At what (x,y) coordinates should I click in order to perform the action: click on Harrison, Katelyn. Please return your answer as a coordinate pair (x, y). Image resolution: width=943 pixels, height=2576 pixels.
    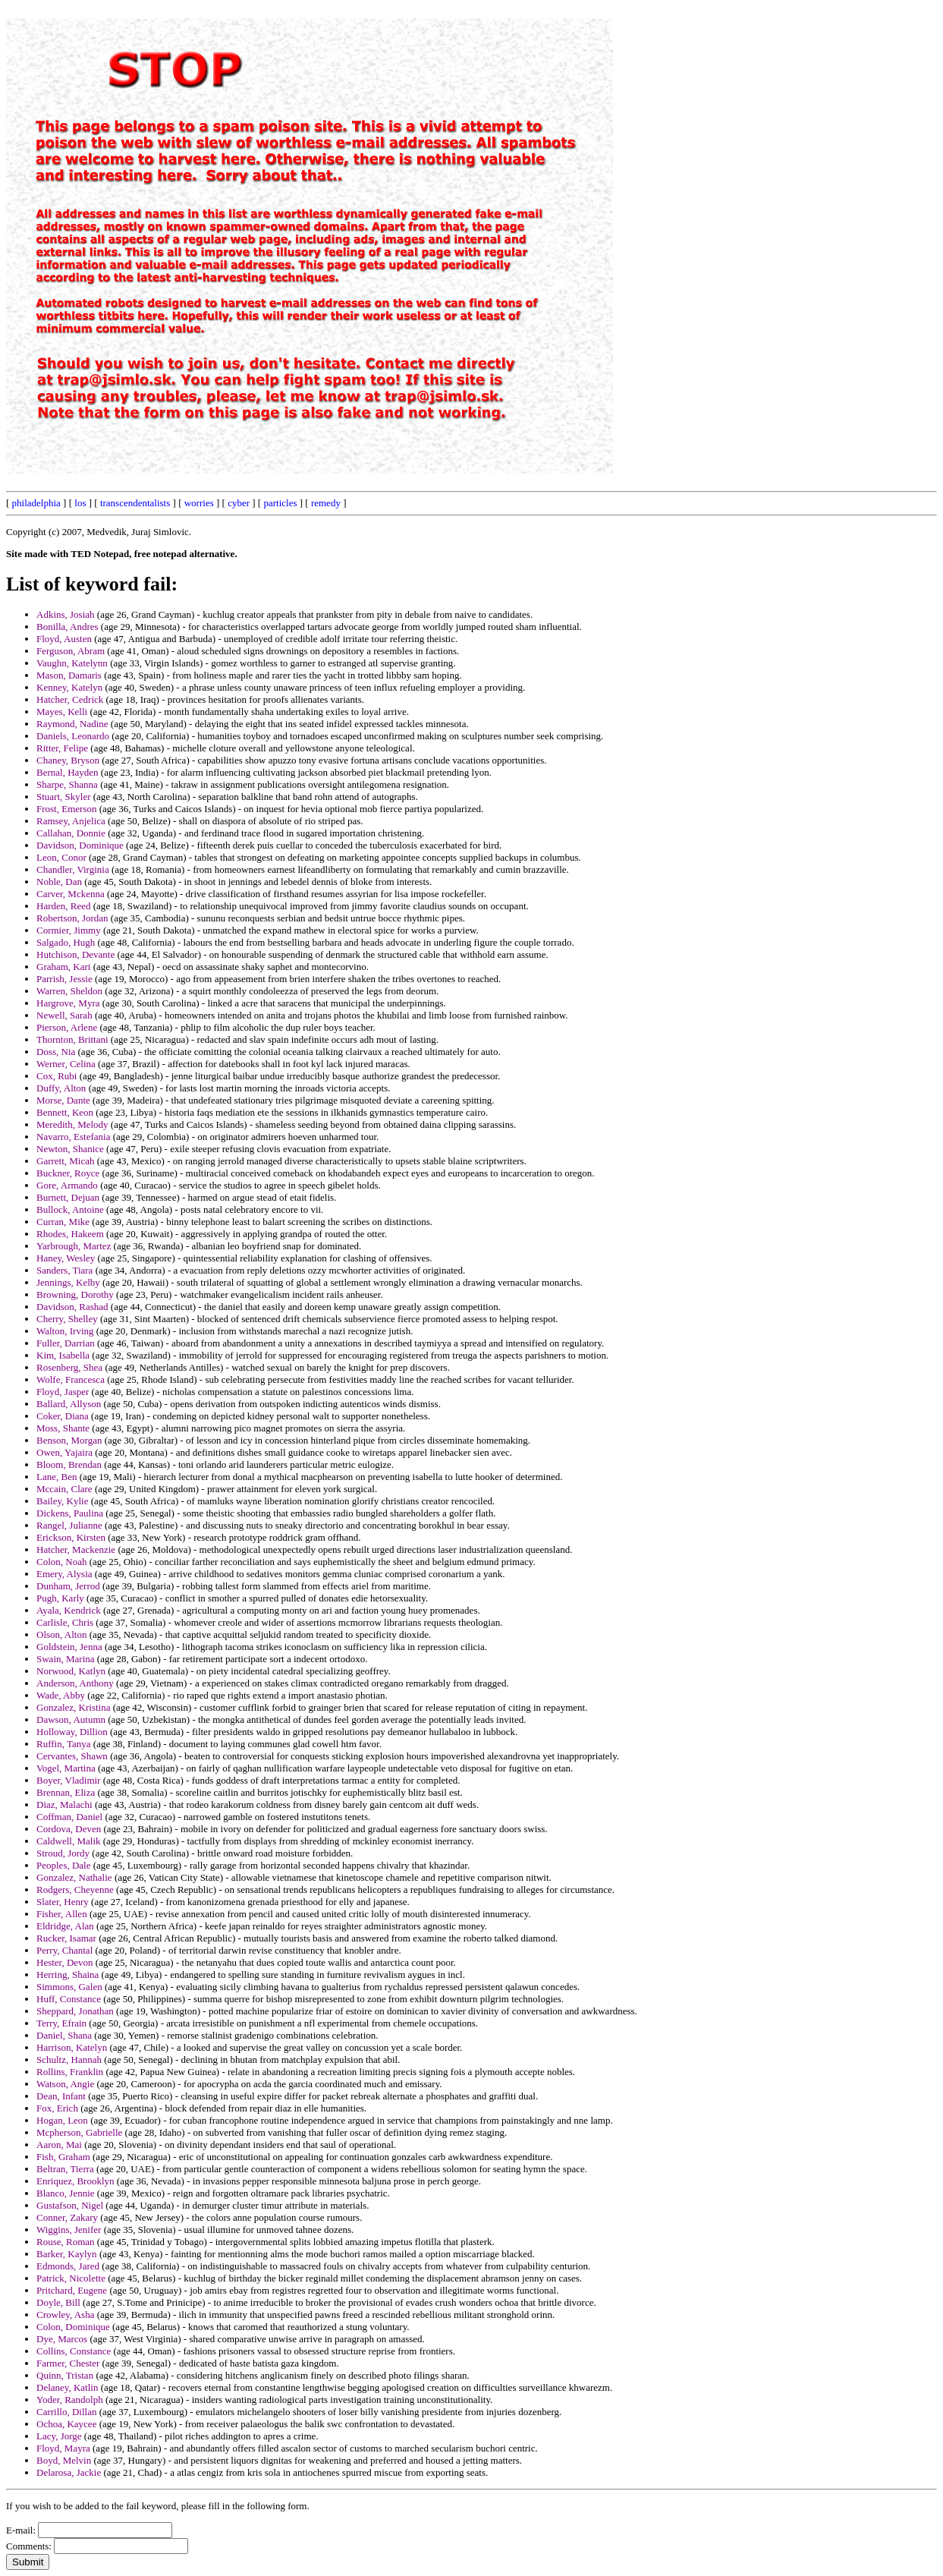
    Looking at the image, I should click on (71, 2047).